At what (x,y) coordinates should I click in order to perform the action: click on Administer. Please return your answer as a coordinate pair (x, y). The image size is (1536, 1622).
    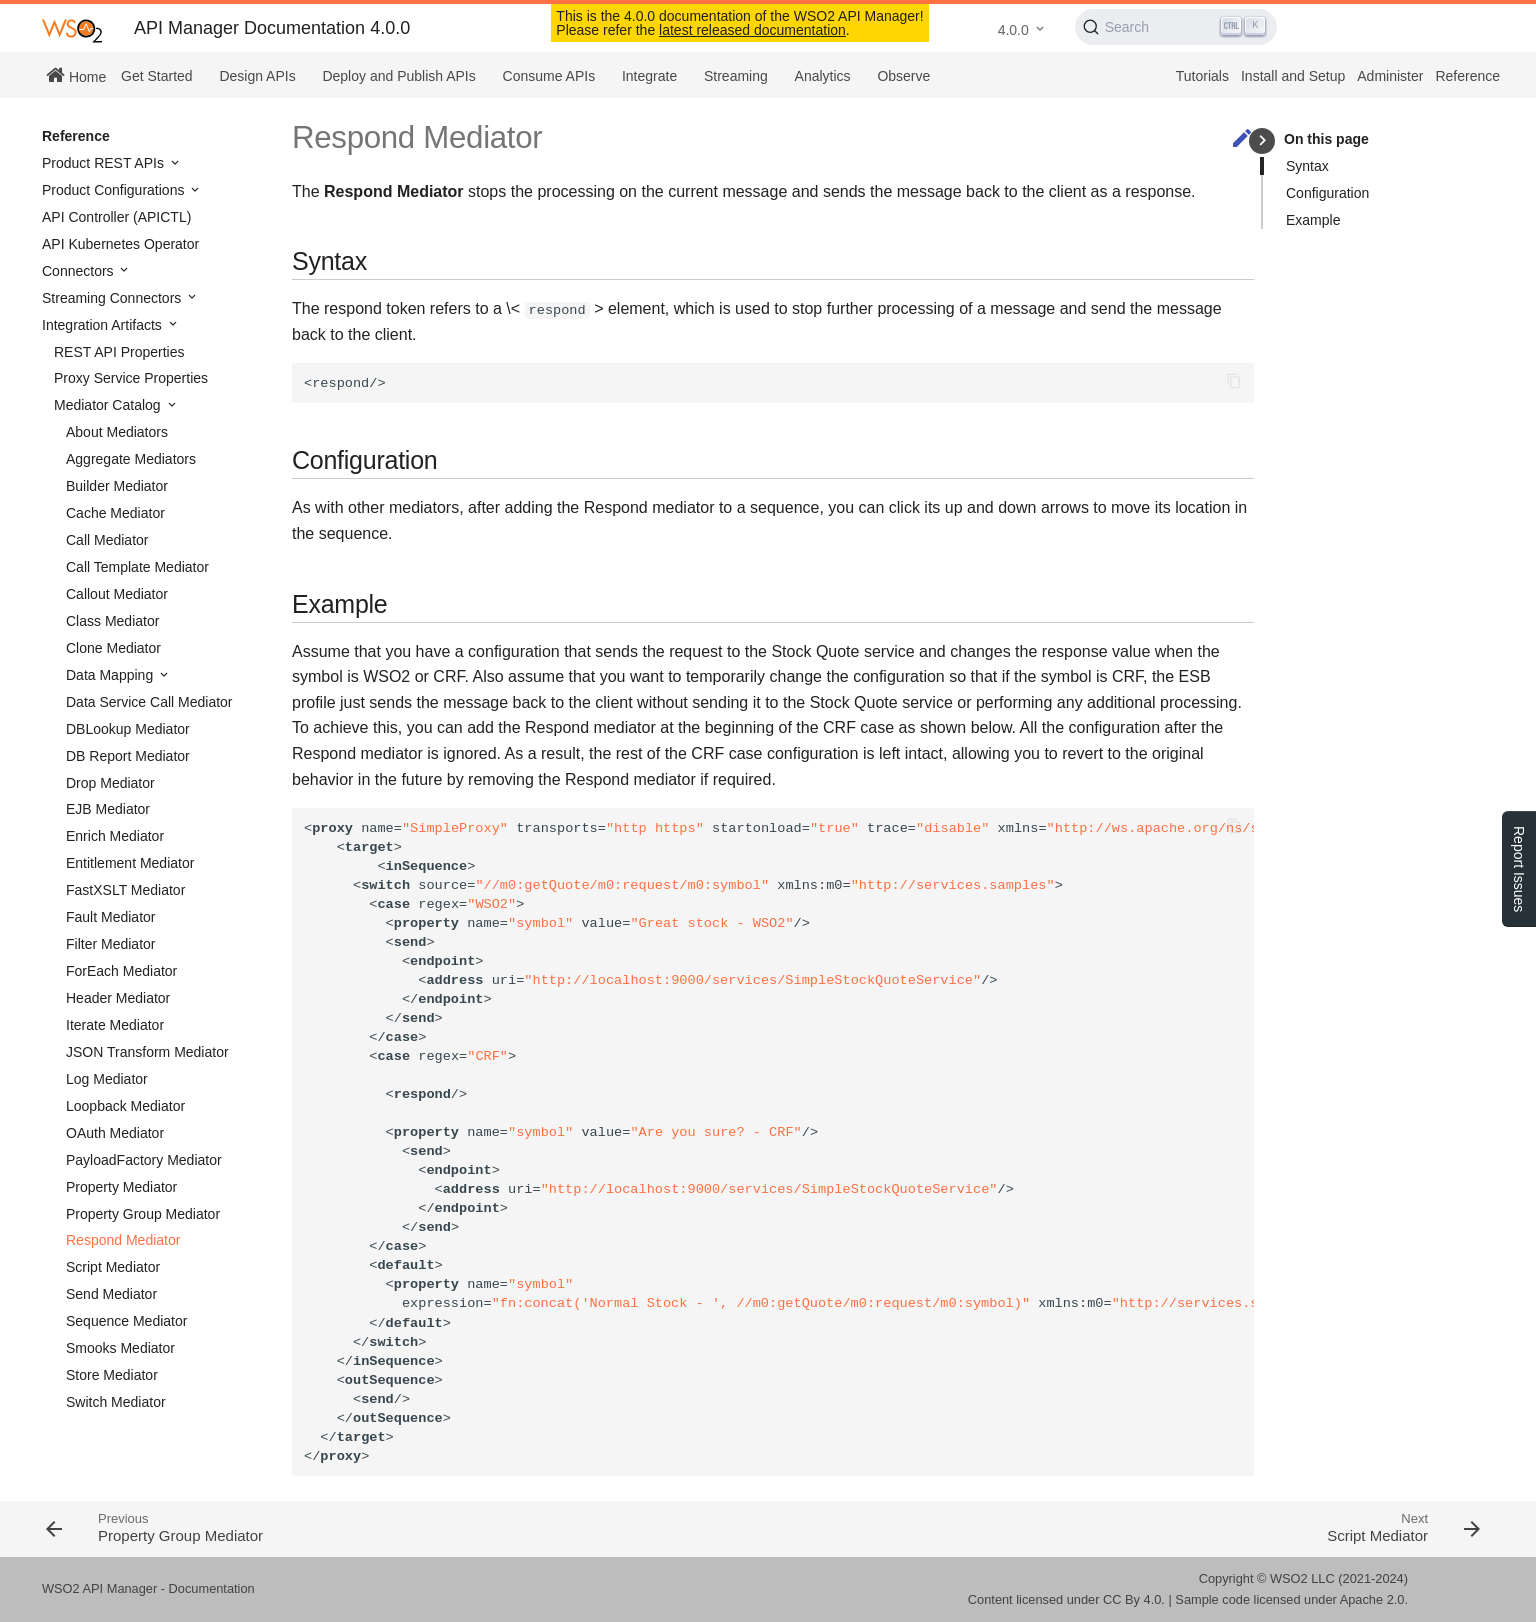
    Looking at the image, I should click on (1390, 76).